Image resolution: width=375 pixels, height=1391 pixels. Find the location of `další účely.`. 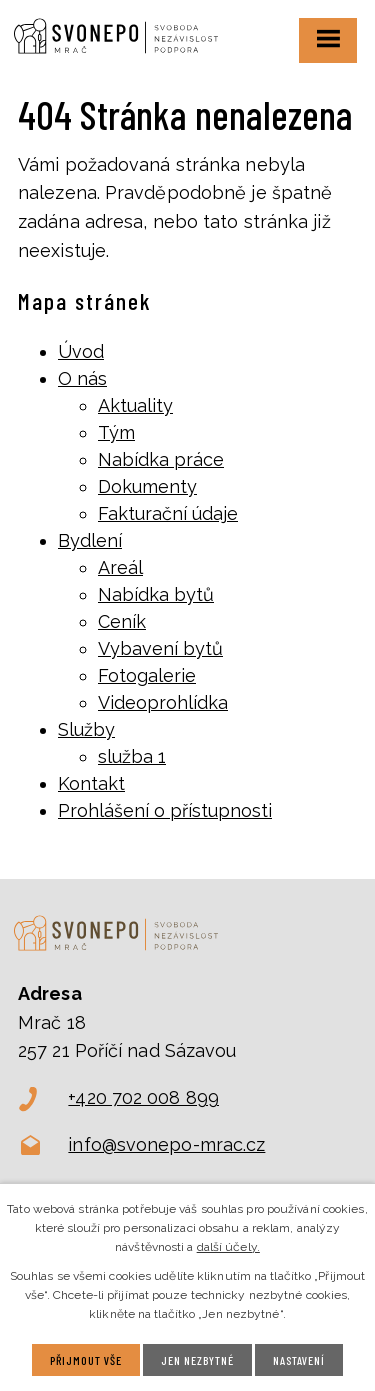

další účely. is located at coordinates (228, 1247).